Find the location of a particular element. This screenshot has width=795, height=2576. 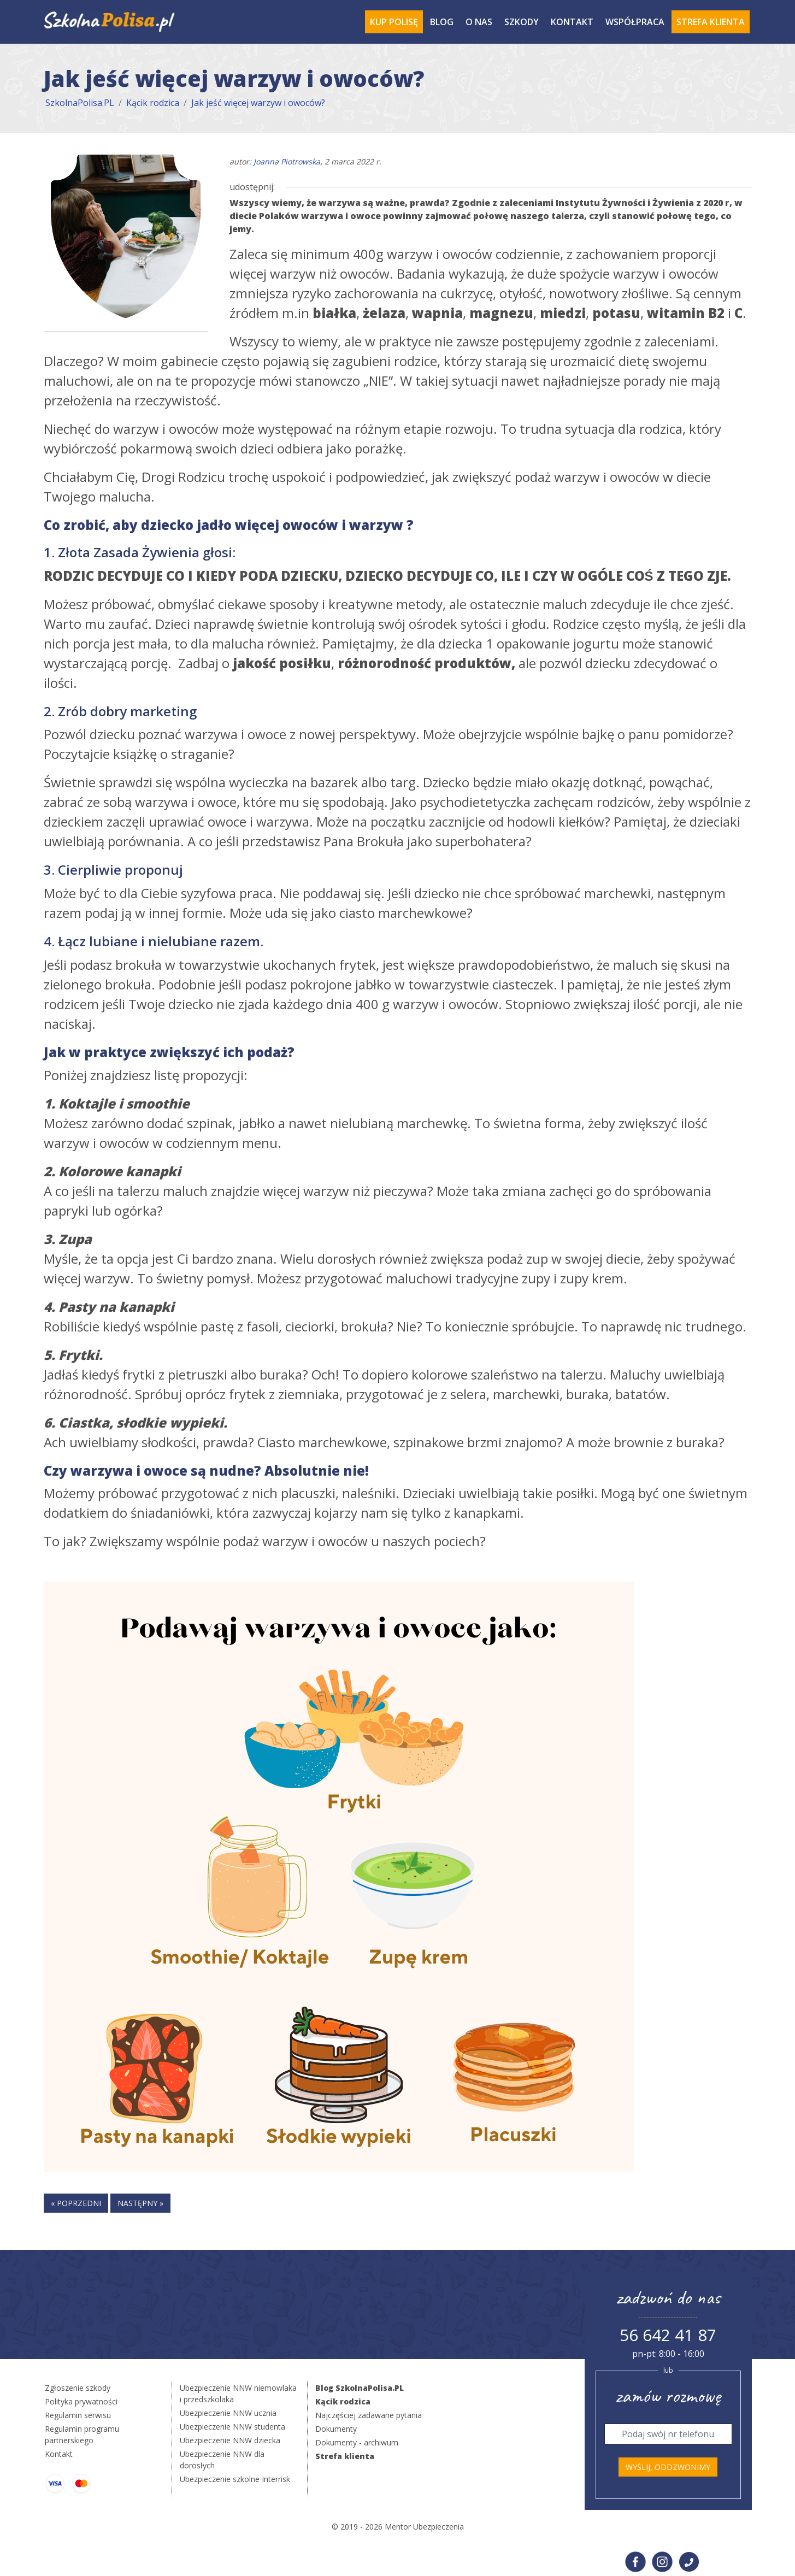

Blog is located at coordinates (442, 22).